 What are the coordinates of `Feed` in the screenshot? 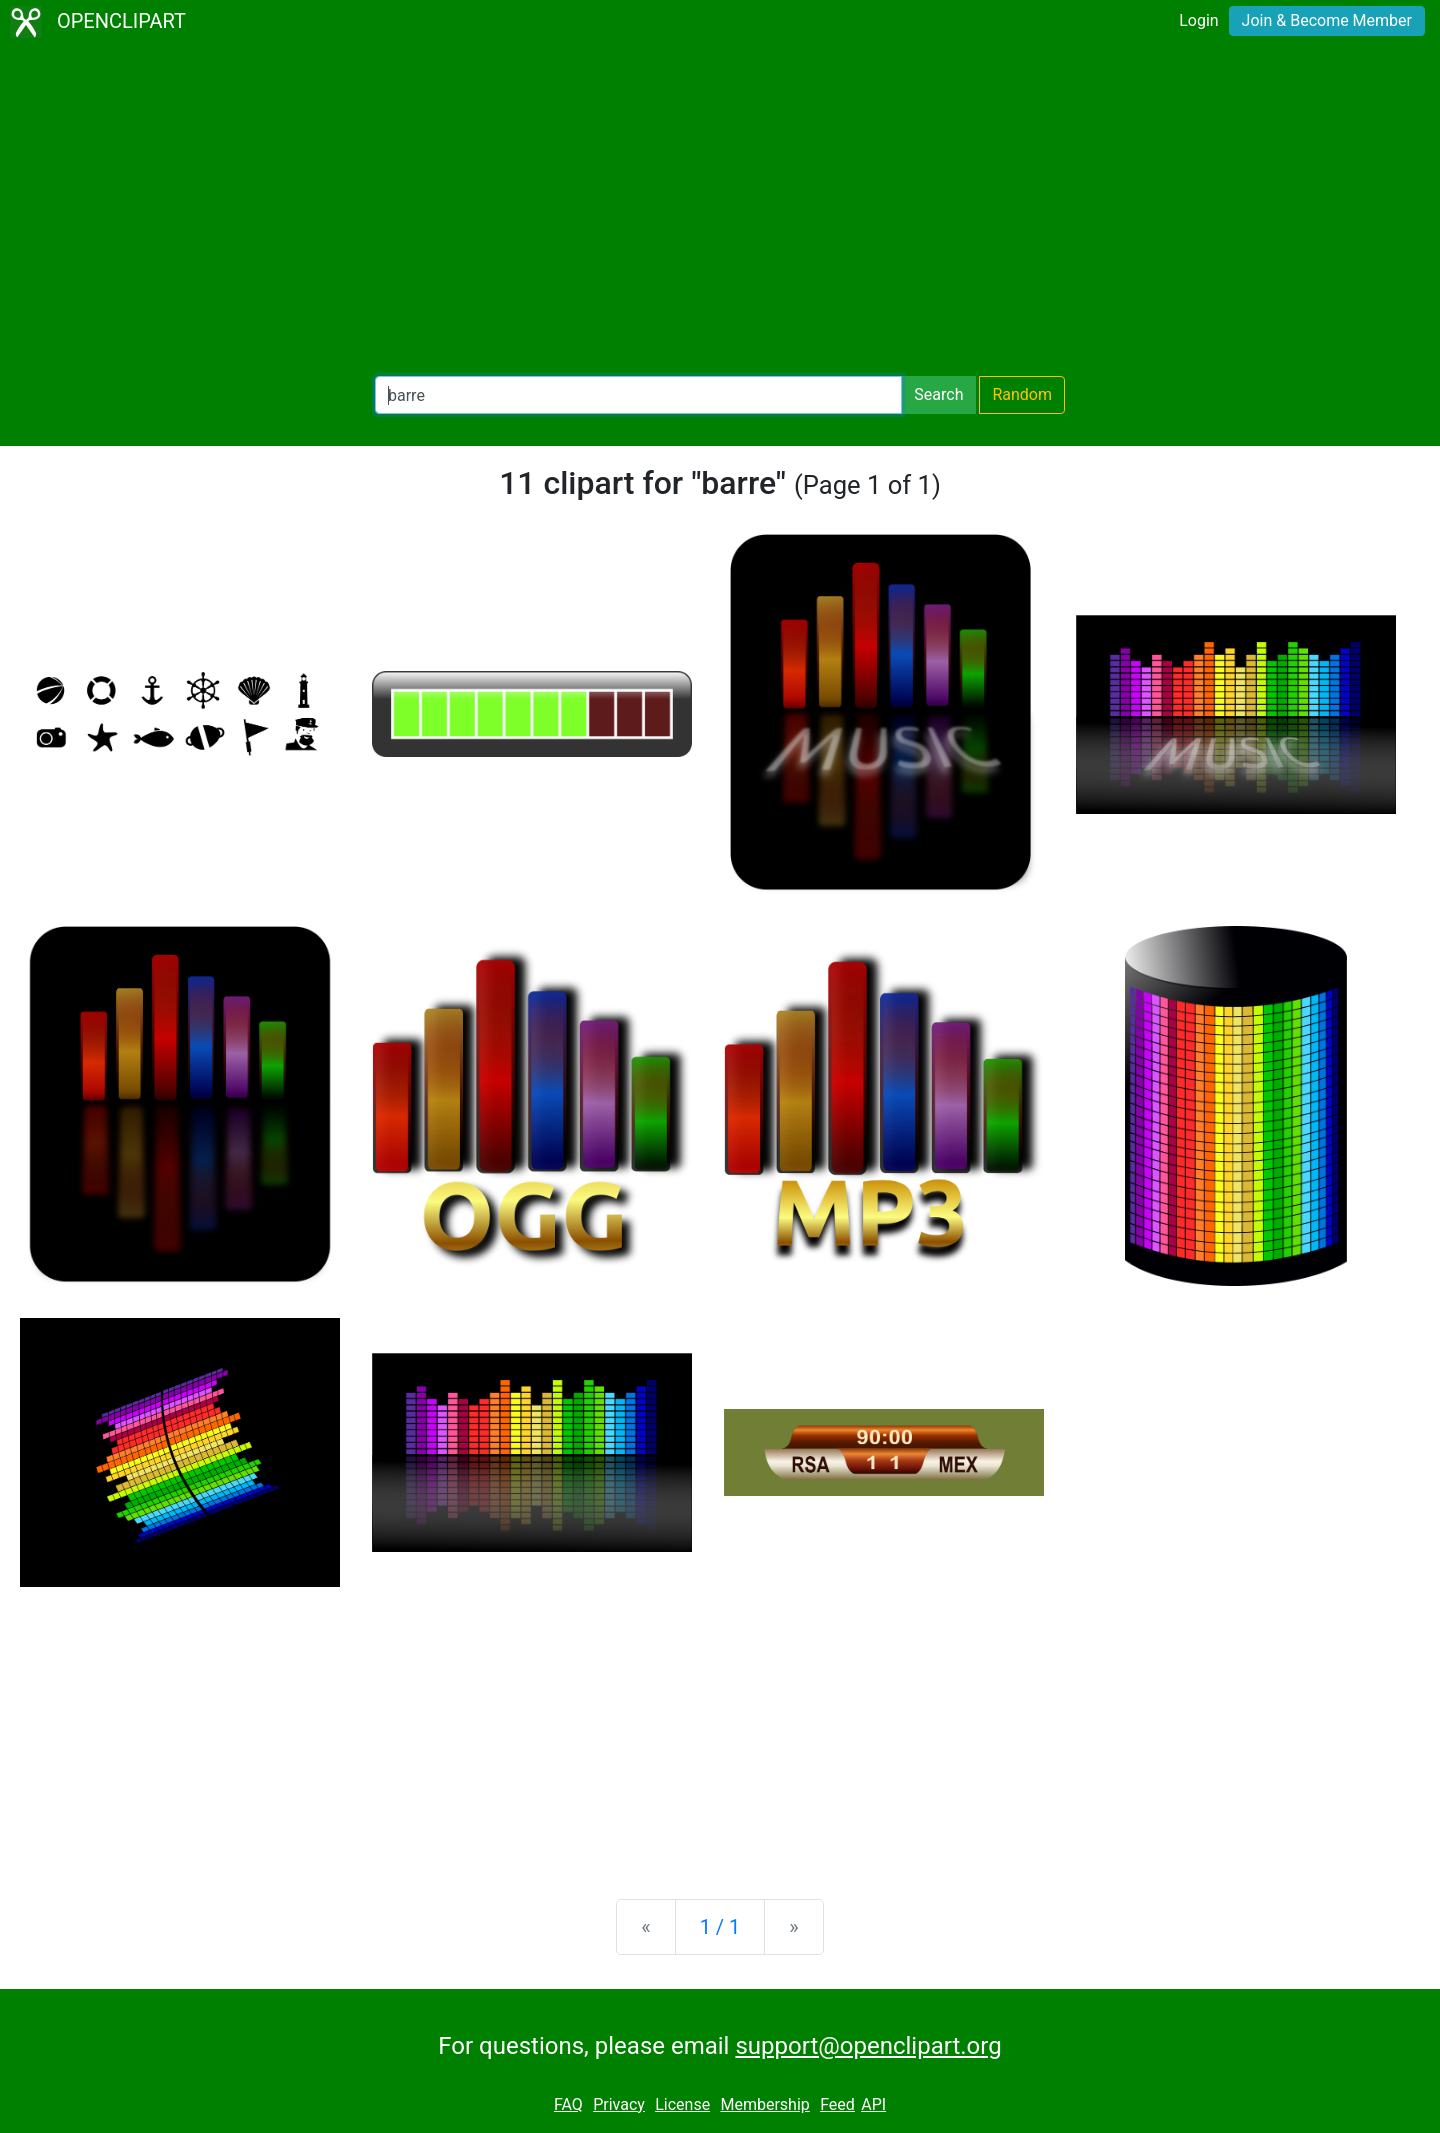 It's located at (837, 2104).